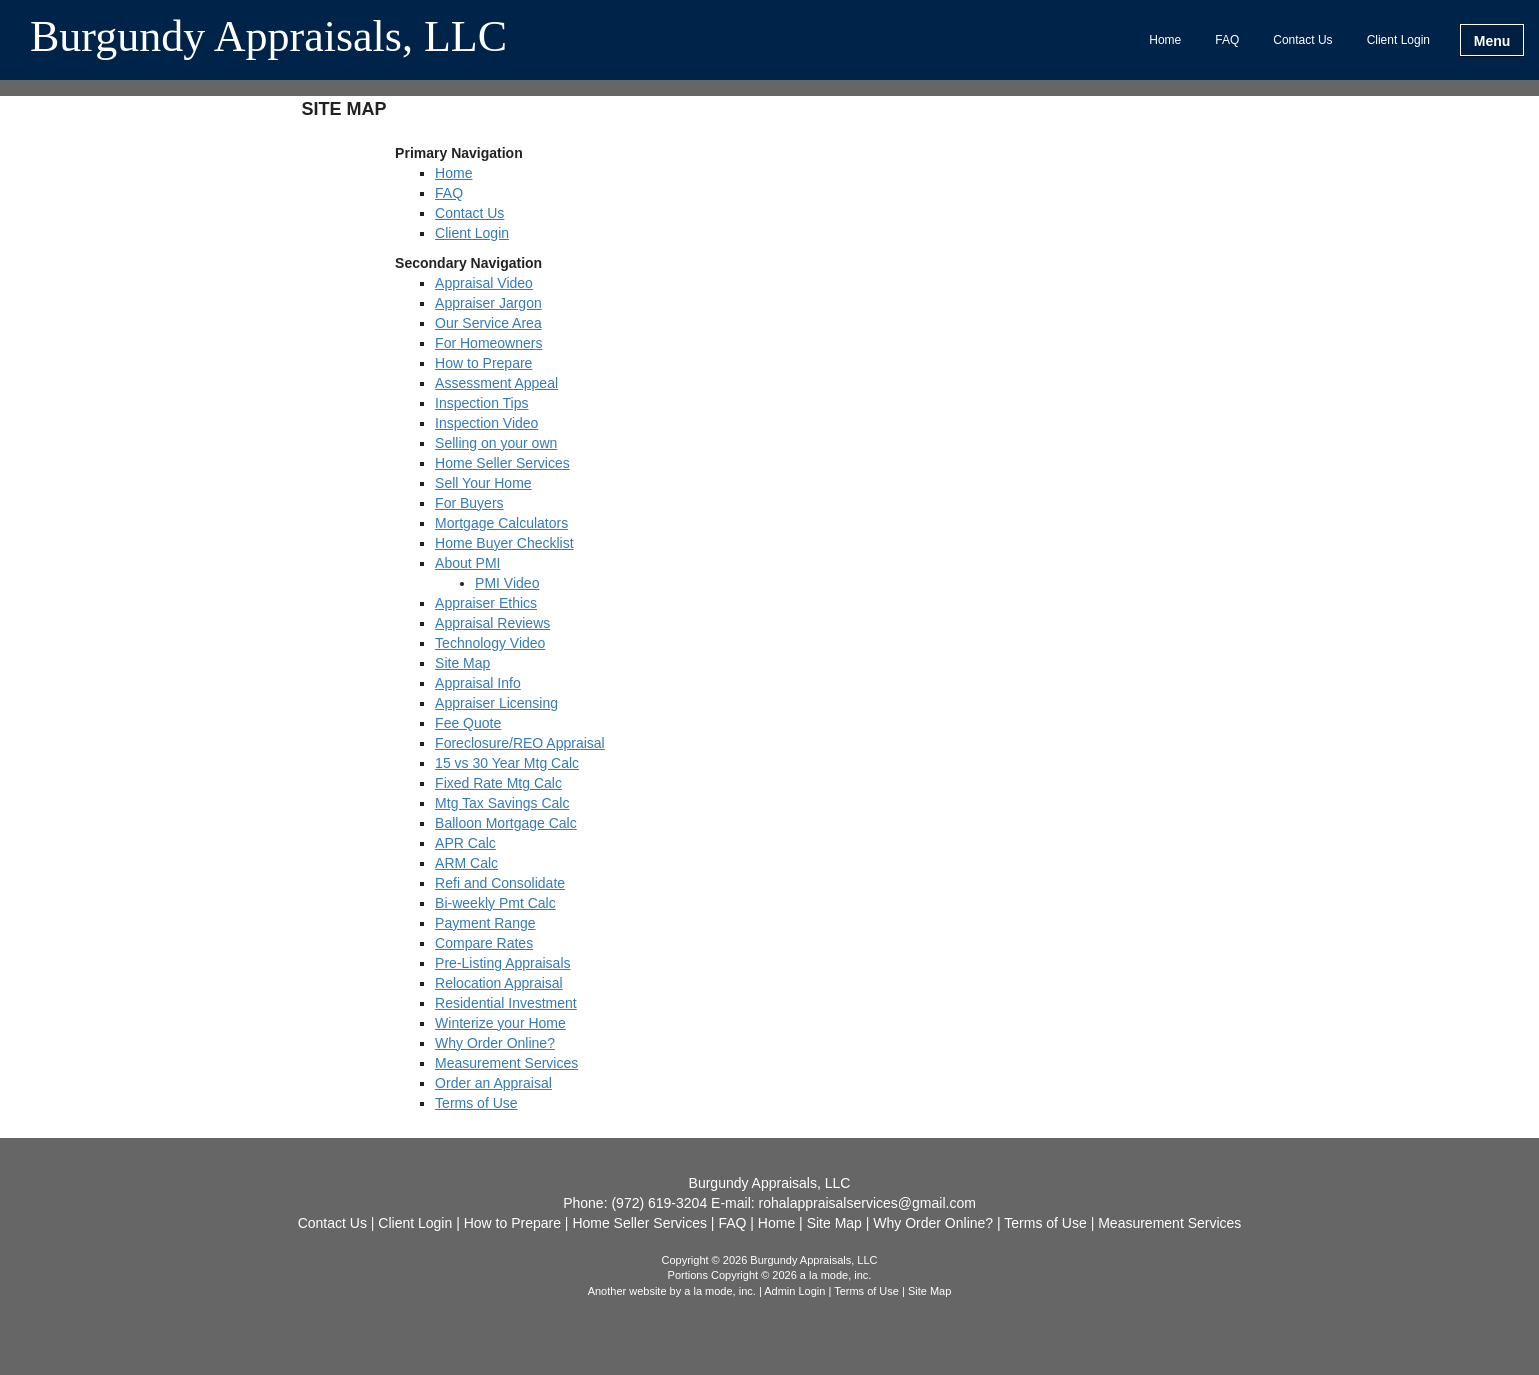 This screenshot has width=1539, height=1375. Describe the element at coordinates (468, 723) in the screenshot. I see `Fee Quote` at that location.